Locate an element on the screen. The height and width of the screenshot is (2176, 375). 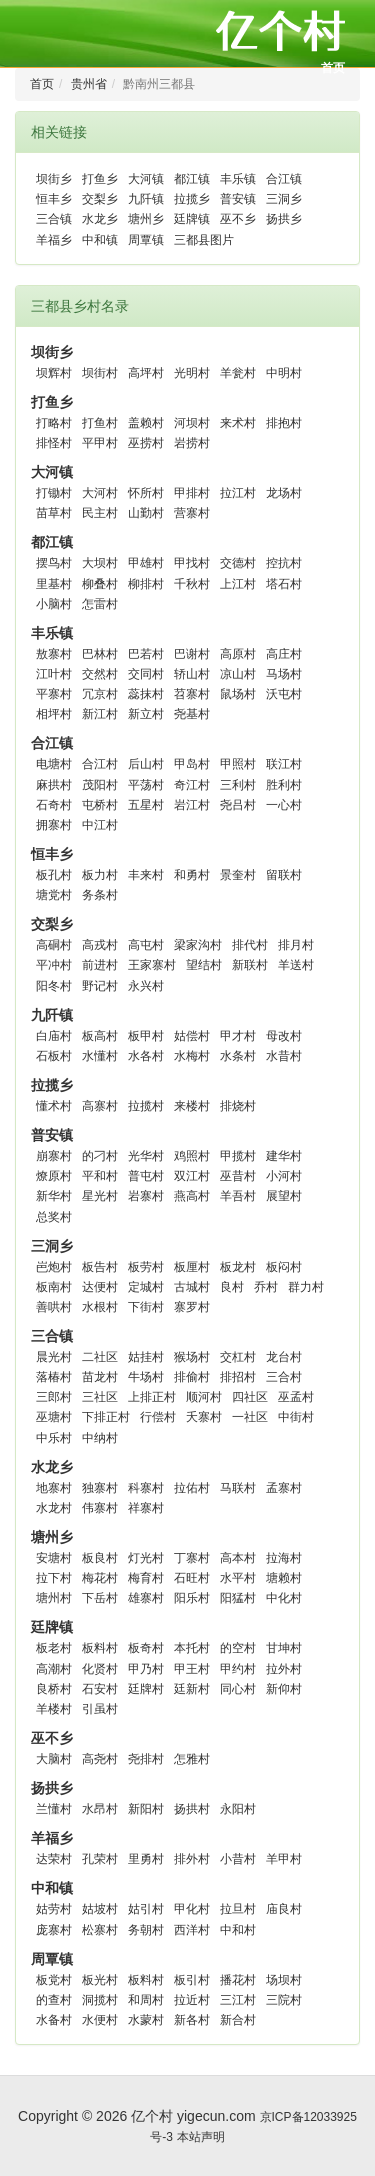
播花村 is located at coordinates (238, 1980).